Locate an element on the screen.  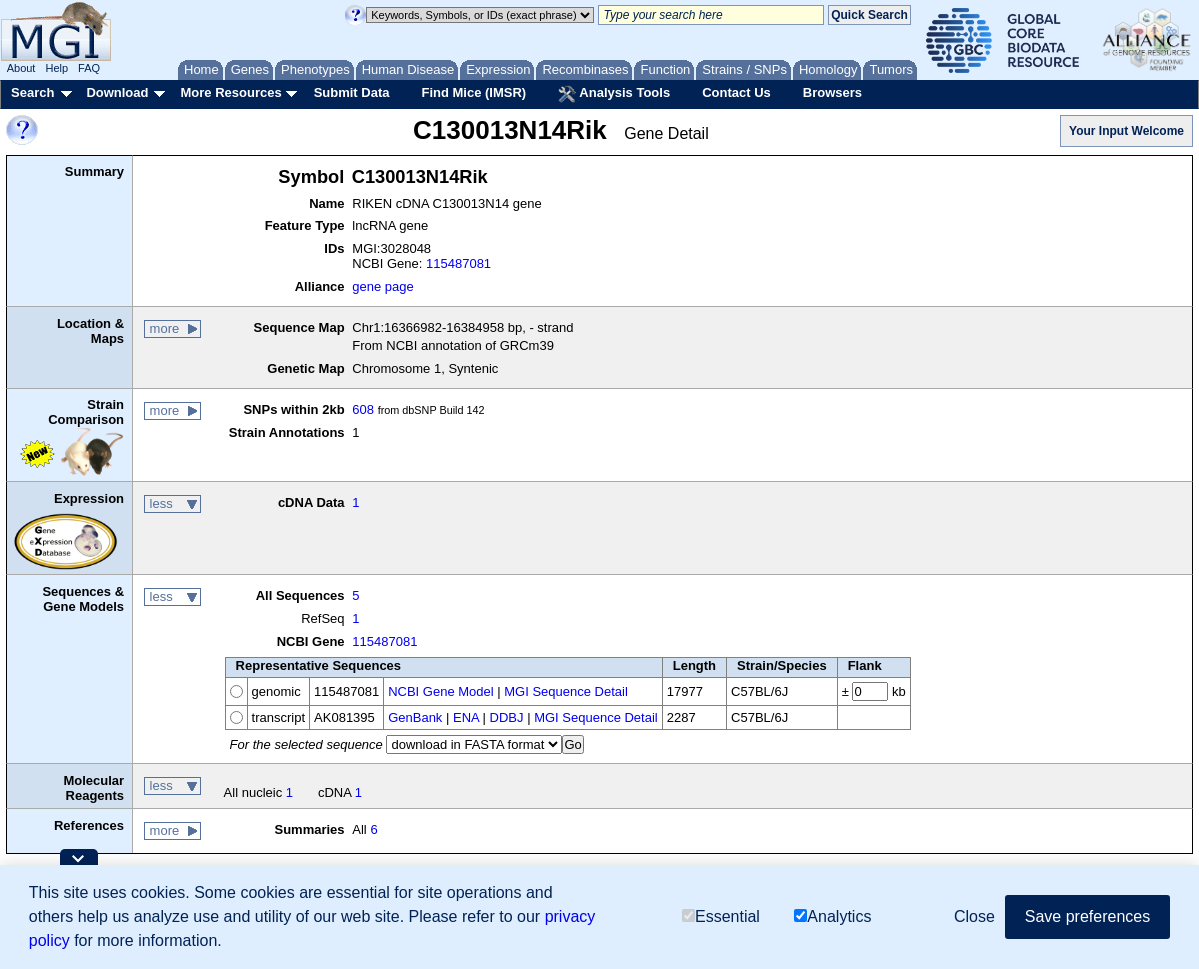
Essential is located at coordinates (721, 916).